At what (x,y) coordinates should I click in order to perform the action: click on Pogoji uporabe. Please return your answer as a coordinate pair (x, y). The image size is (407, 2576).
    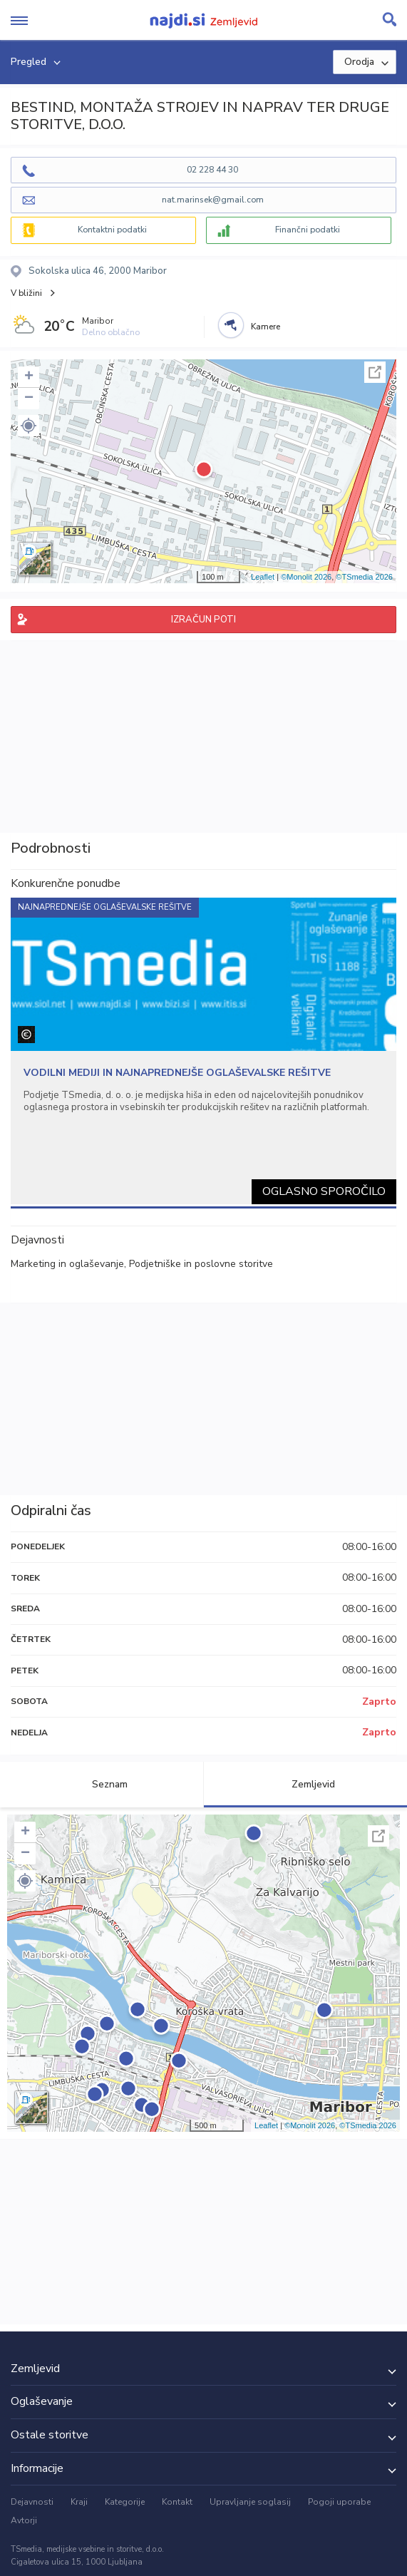
    Looking at the image, I should click on (339, 2502).